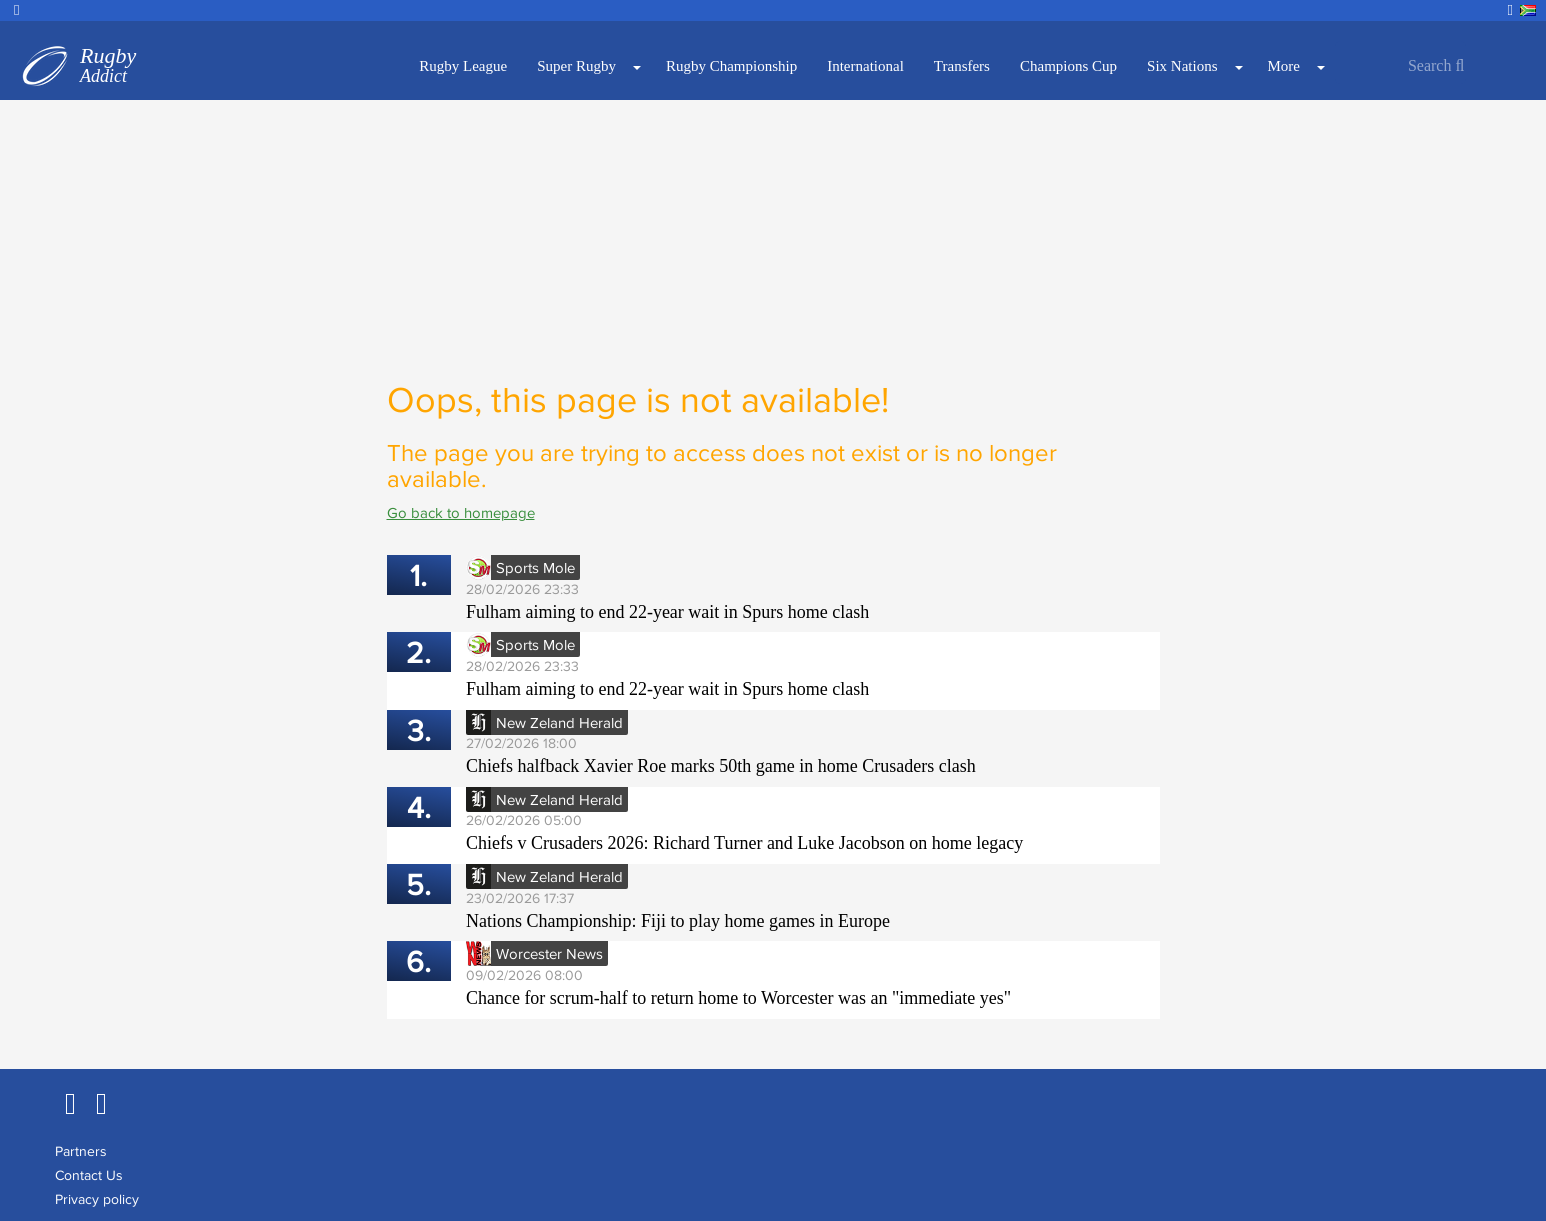 Image resolution: width=1546 pixels, height=1221 pixels. Describe the element at coordinates (1284, 66) in the screenshot. I see `More` at that location.